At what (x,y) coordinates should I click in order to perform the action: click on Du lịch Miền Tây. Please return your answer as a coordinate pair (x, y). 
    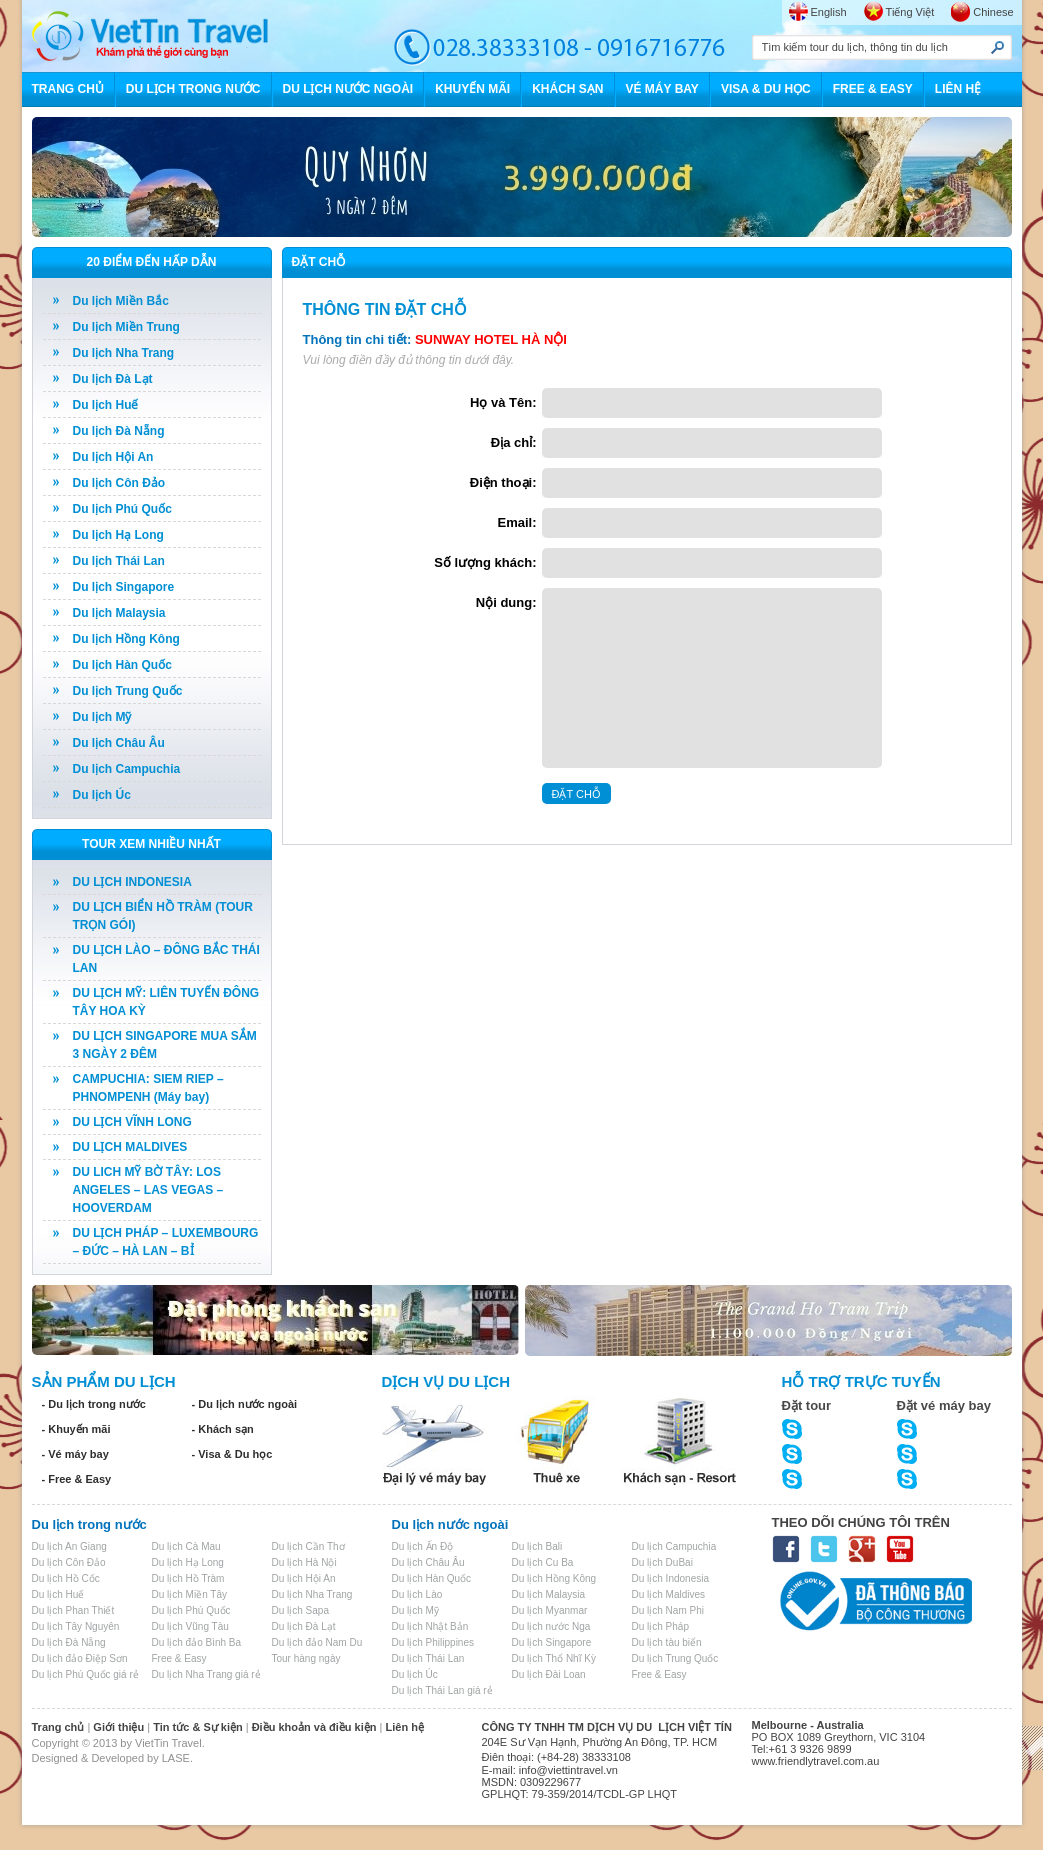
    Looking at the image, I should click on (190, 1594).